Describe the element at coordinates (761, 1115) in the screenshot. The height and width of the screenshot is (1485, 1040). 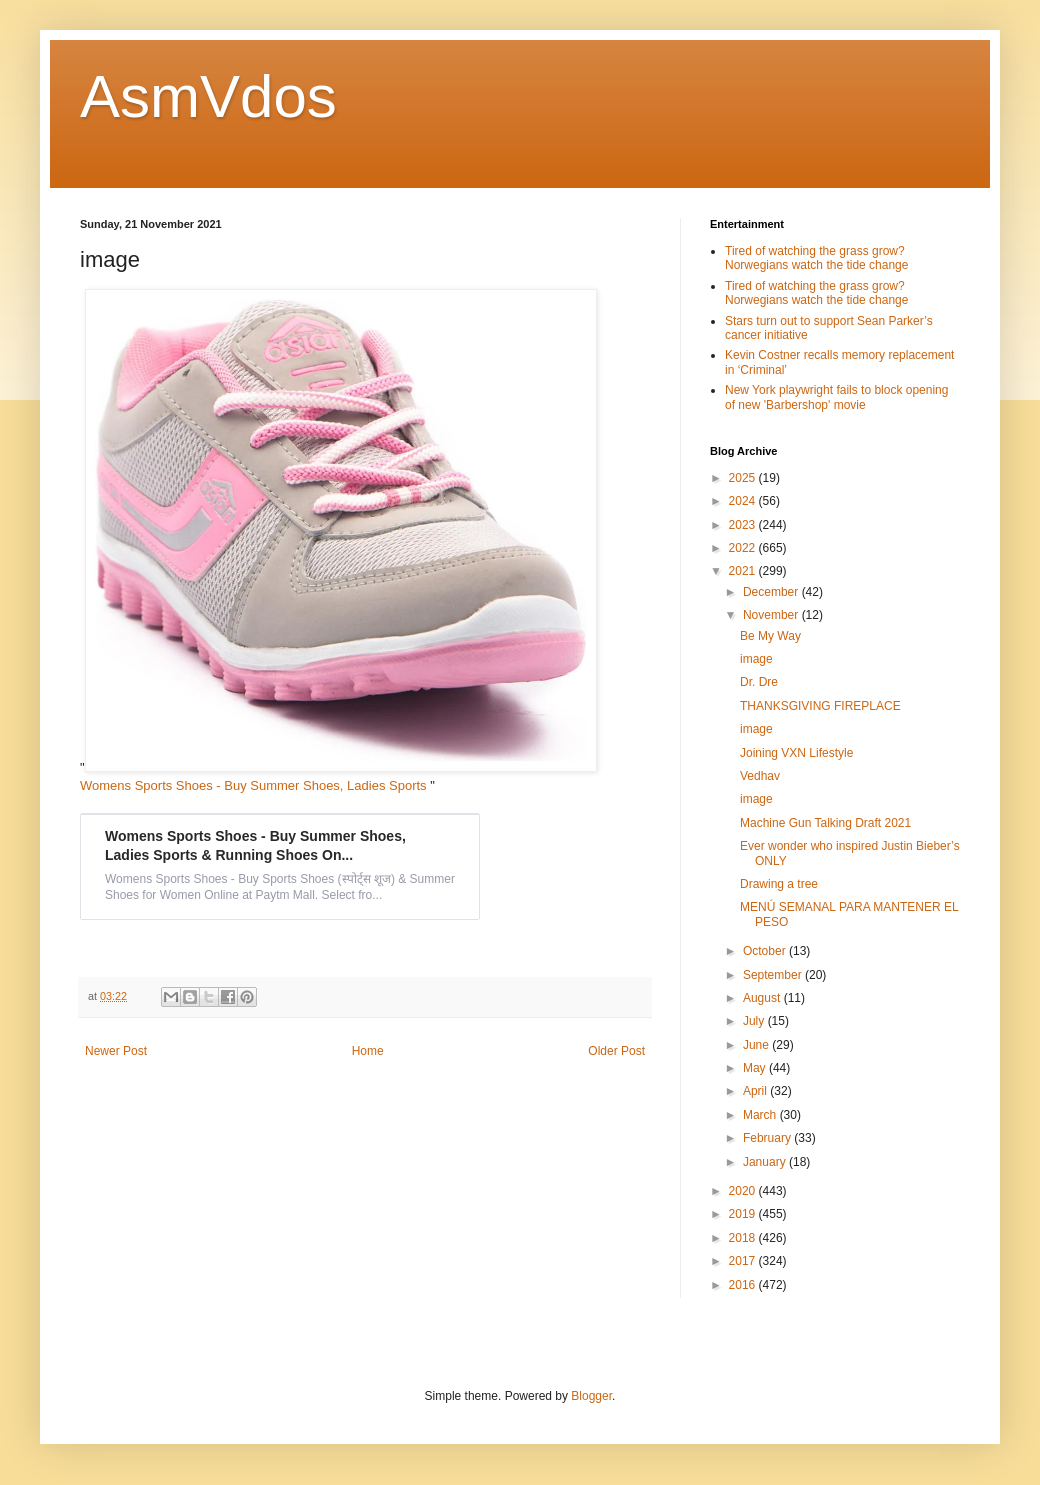
I see `March` at that location.